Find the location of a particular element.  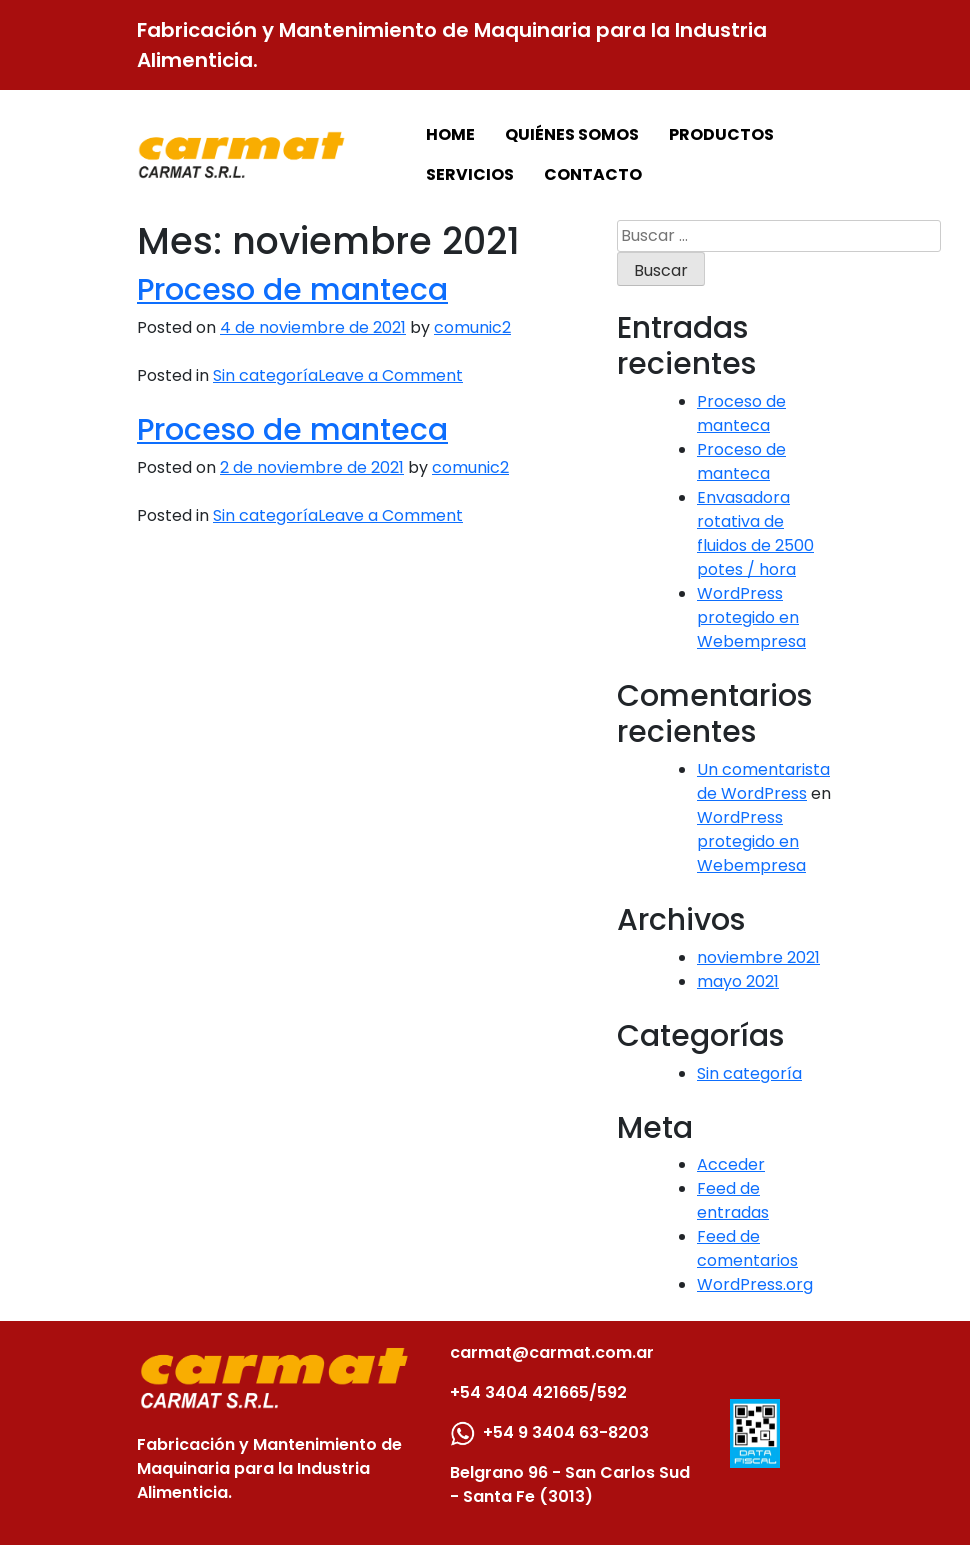

Sin categoría is located at coordinates (265, 375).